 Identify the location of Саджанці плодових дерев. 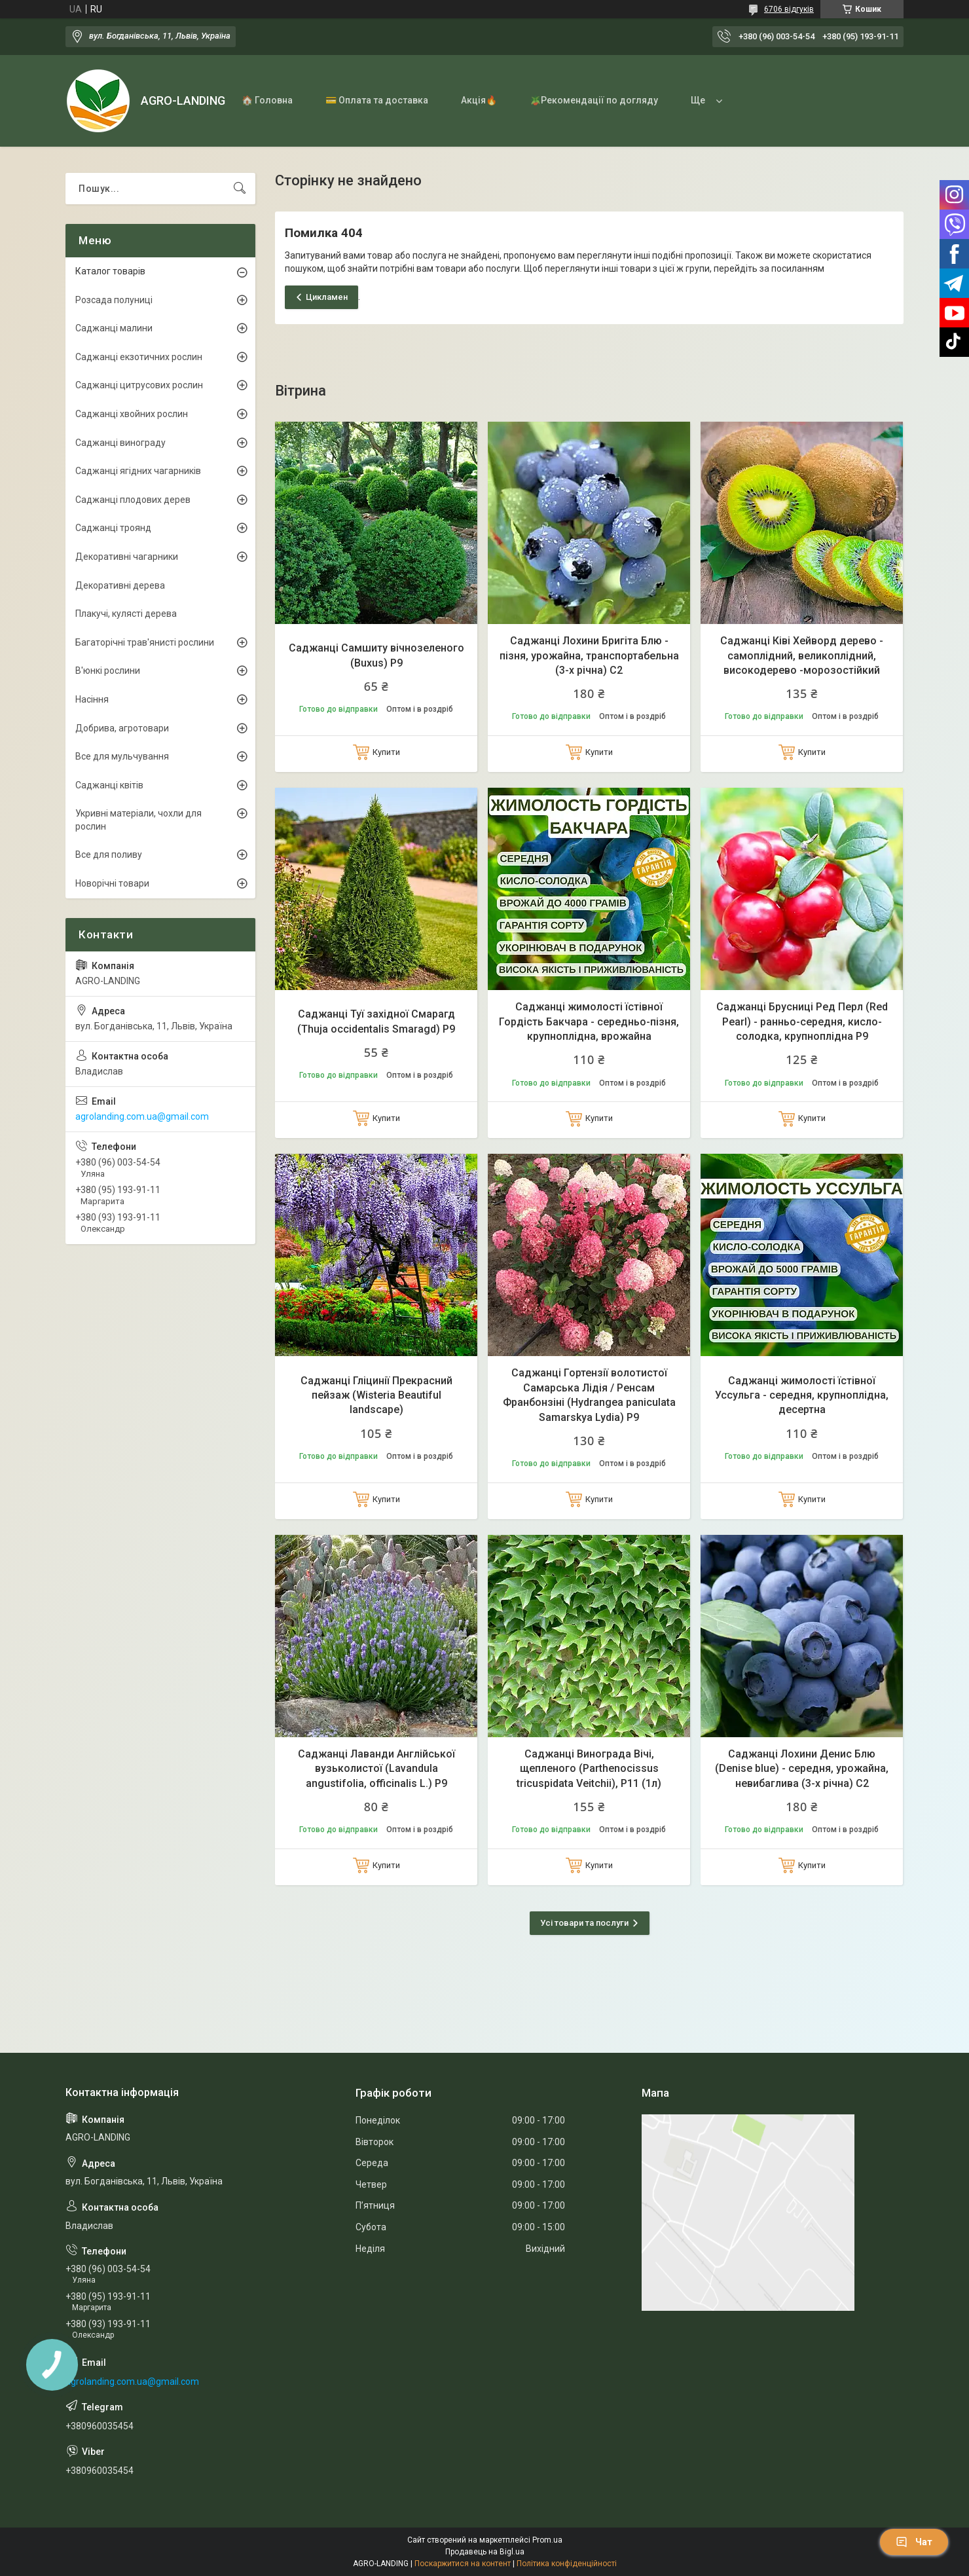
(133, 499).